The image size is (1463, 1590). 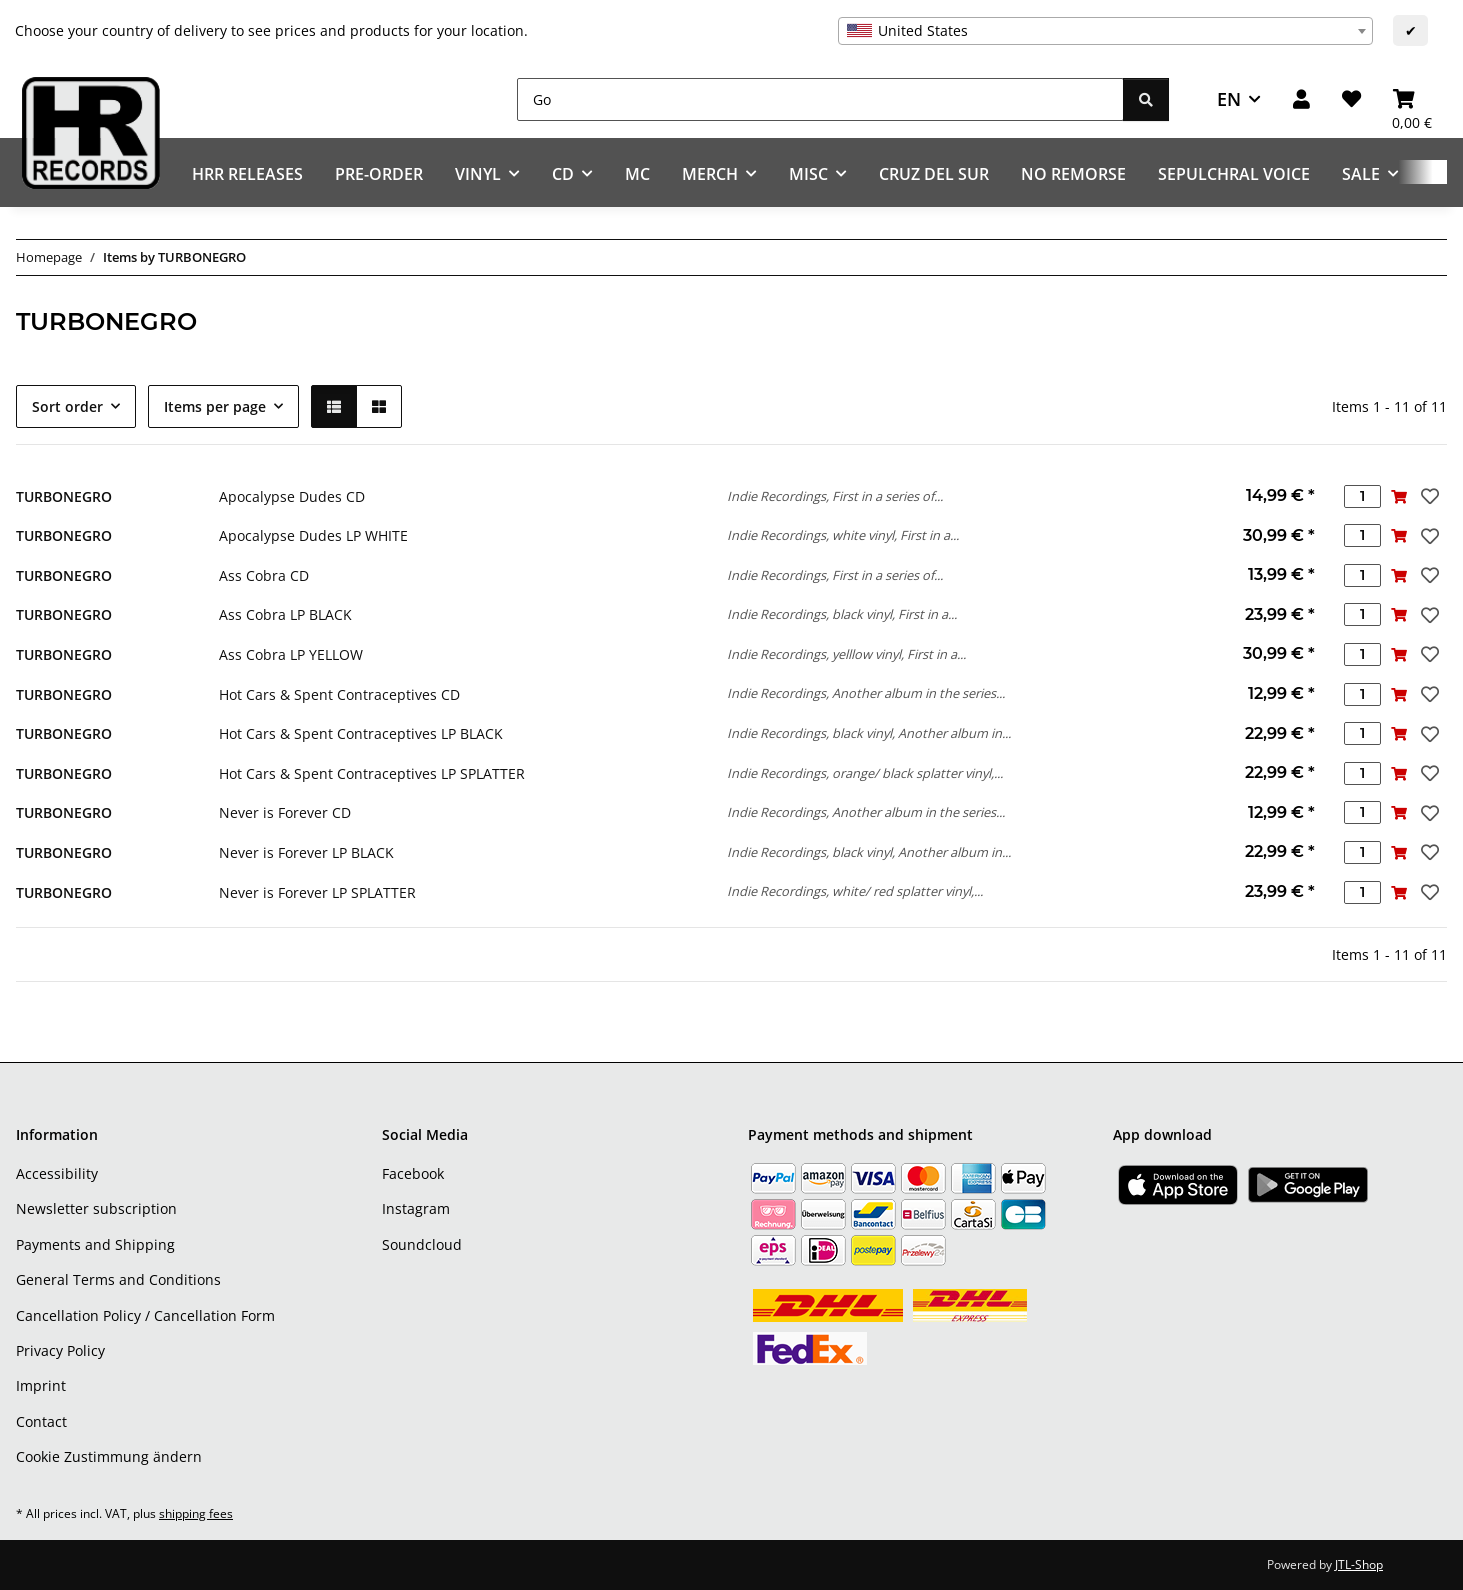 What do you see at coordinates (264, 575) in the screenshot?
I see `Ass Cobra CD` at bounding box center [264, 575].